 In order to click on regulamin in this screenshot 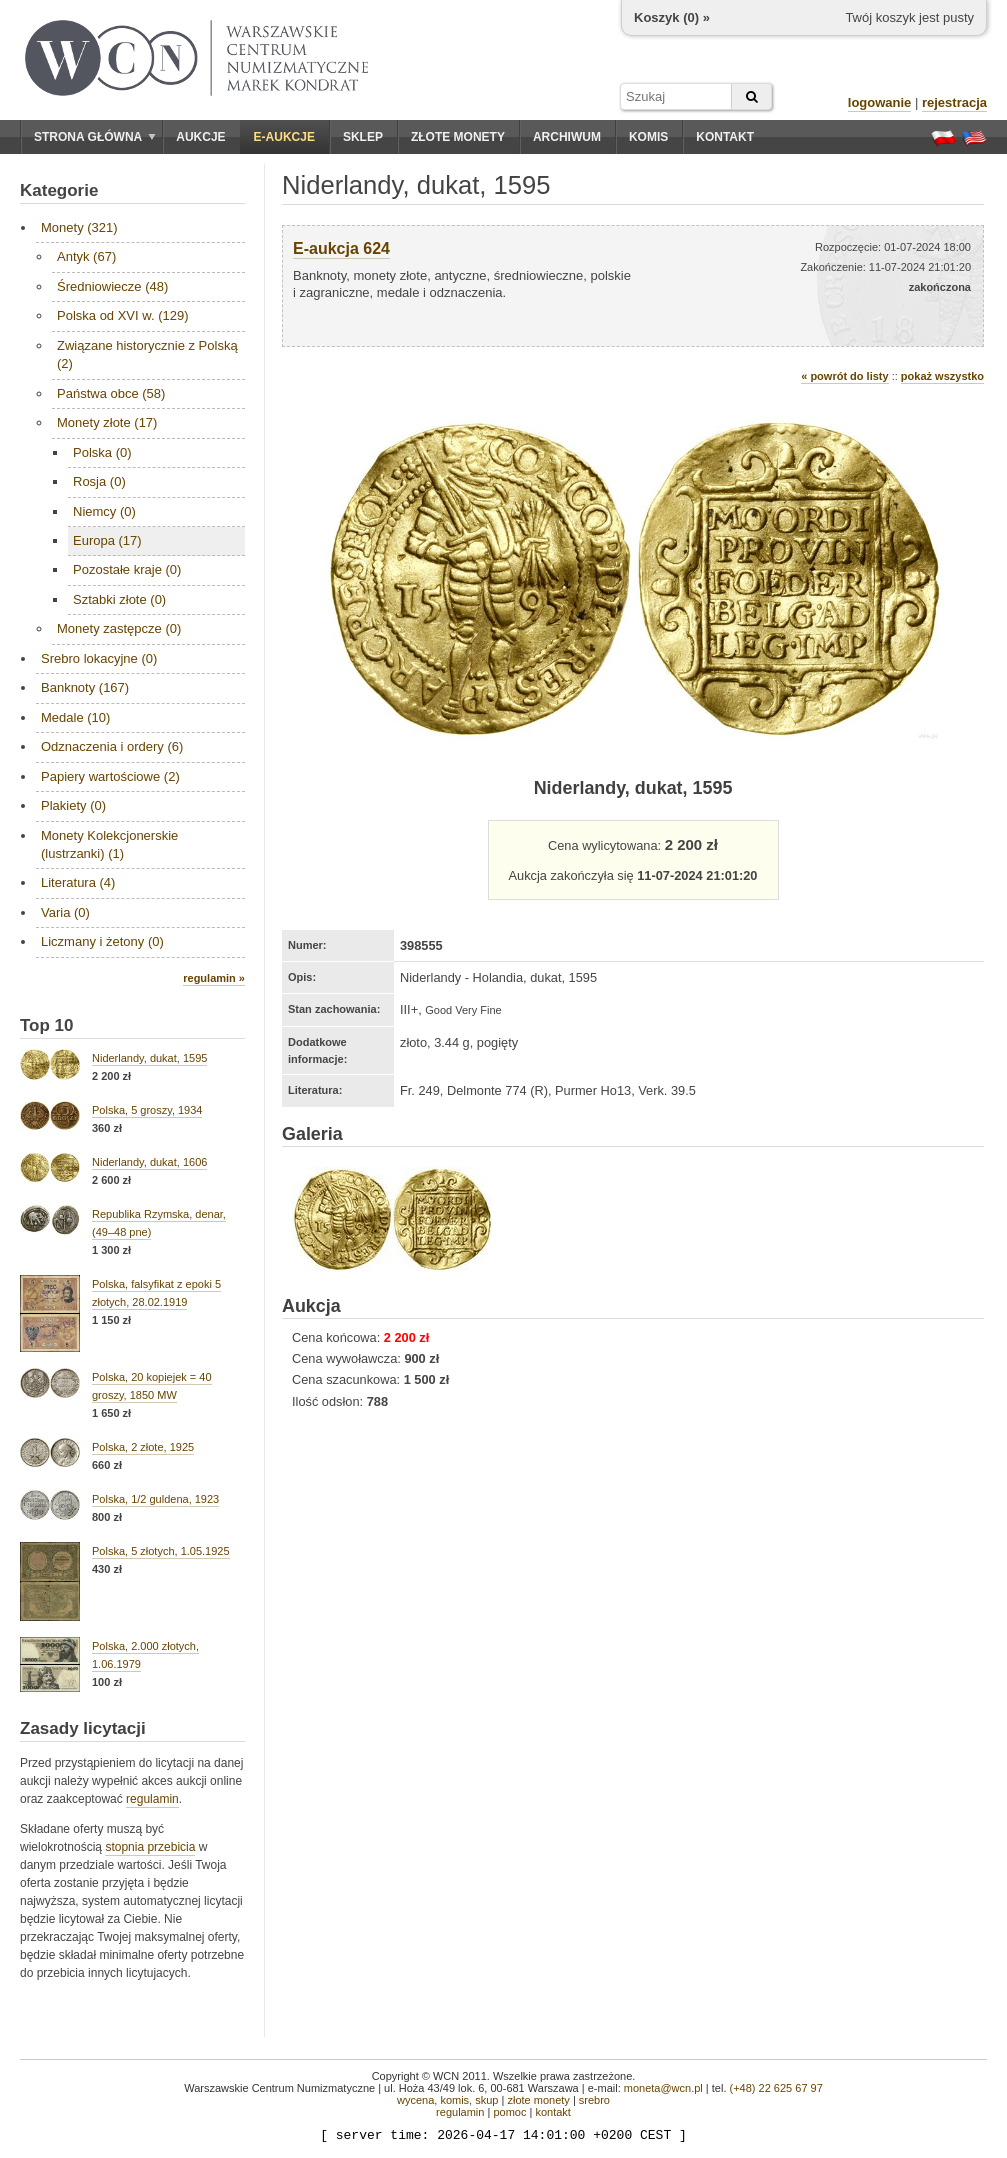, I will do `click(152, 1799)`.